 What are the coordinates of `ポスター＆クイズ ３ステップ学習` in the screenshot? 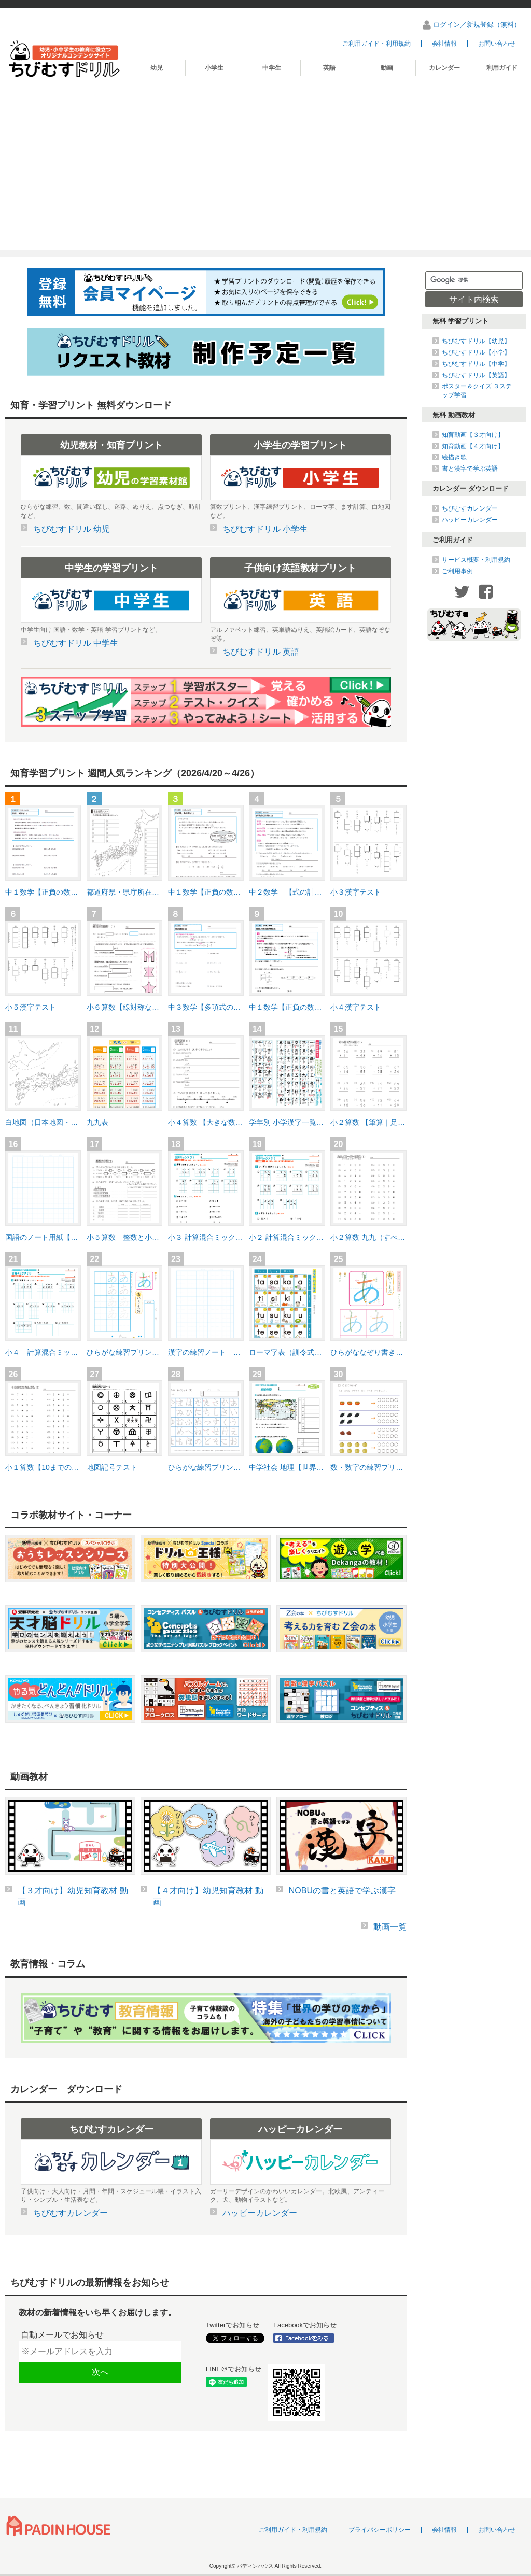 It's located at (477, 390).